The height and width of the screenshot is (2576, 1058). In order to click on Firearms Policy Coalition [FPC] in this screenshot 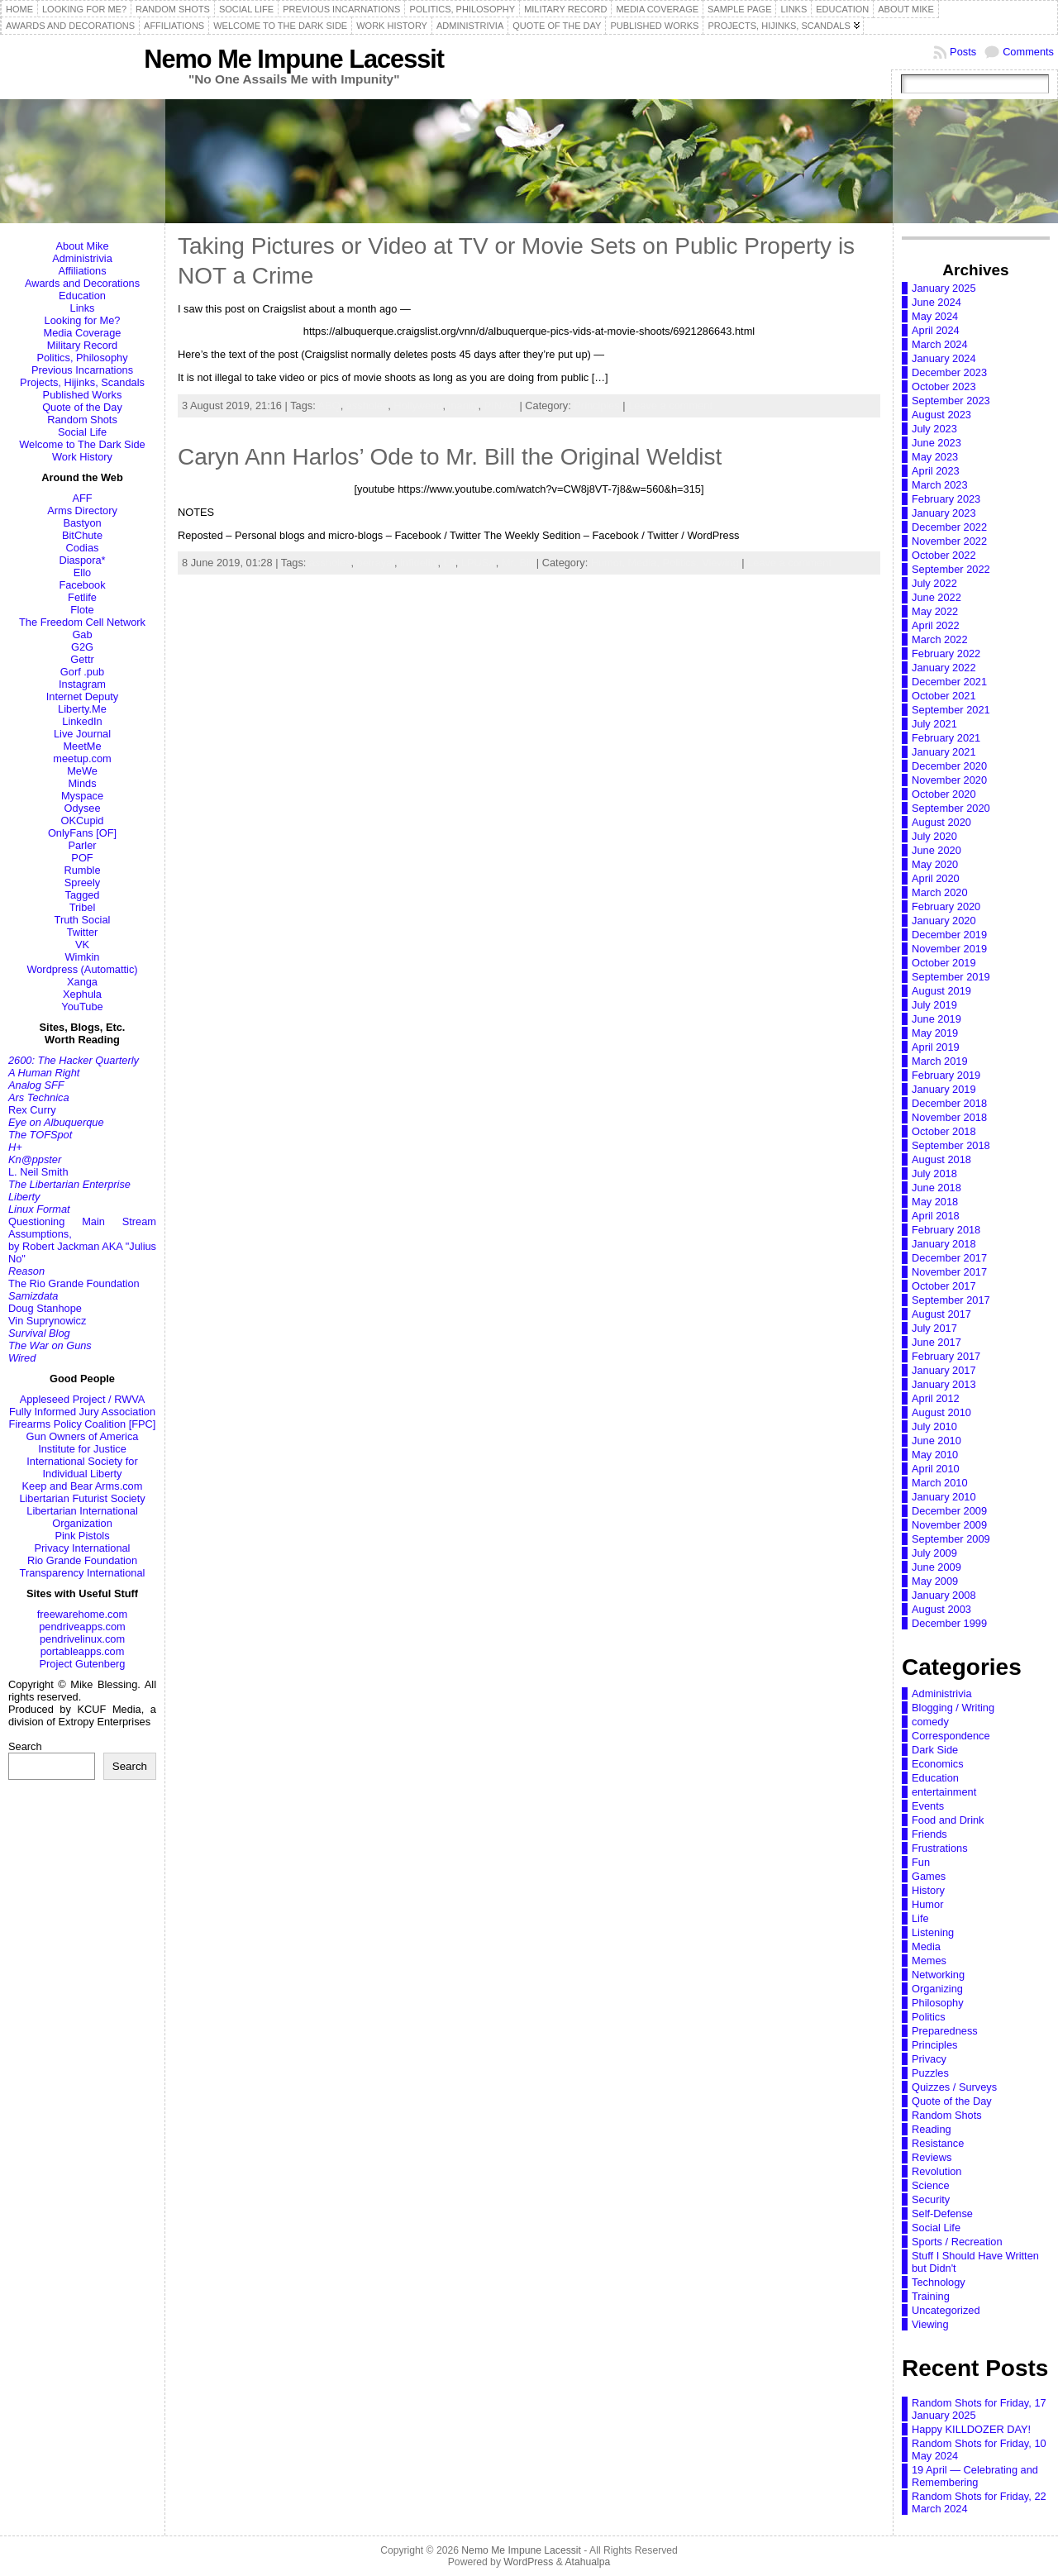, I will do `click(82, 1424)`.